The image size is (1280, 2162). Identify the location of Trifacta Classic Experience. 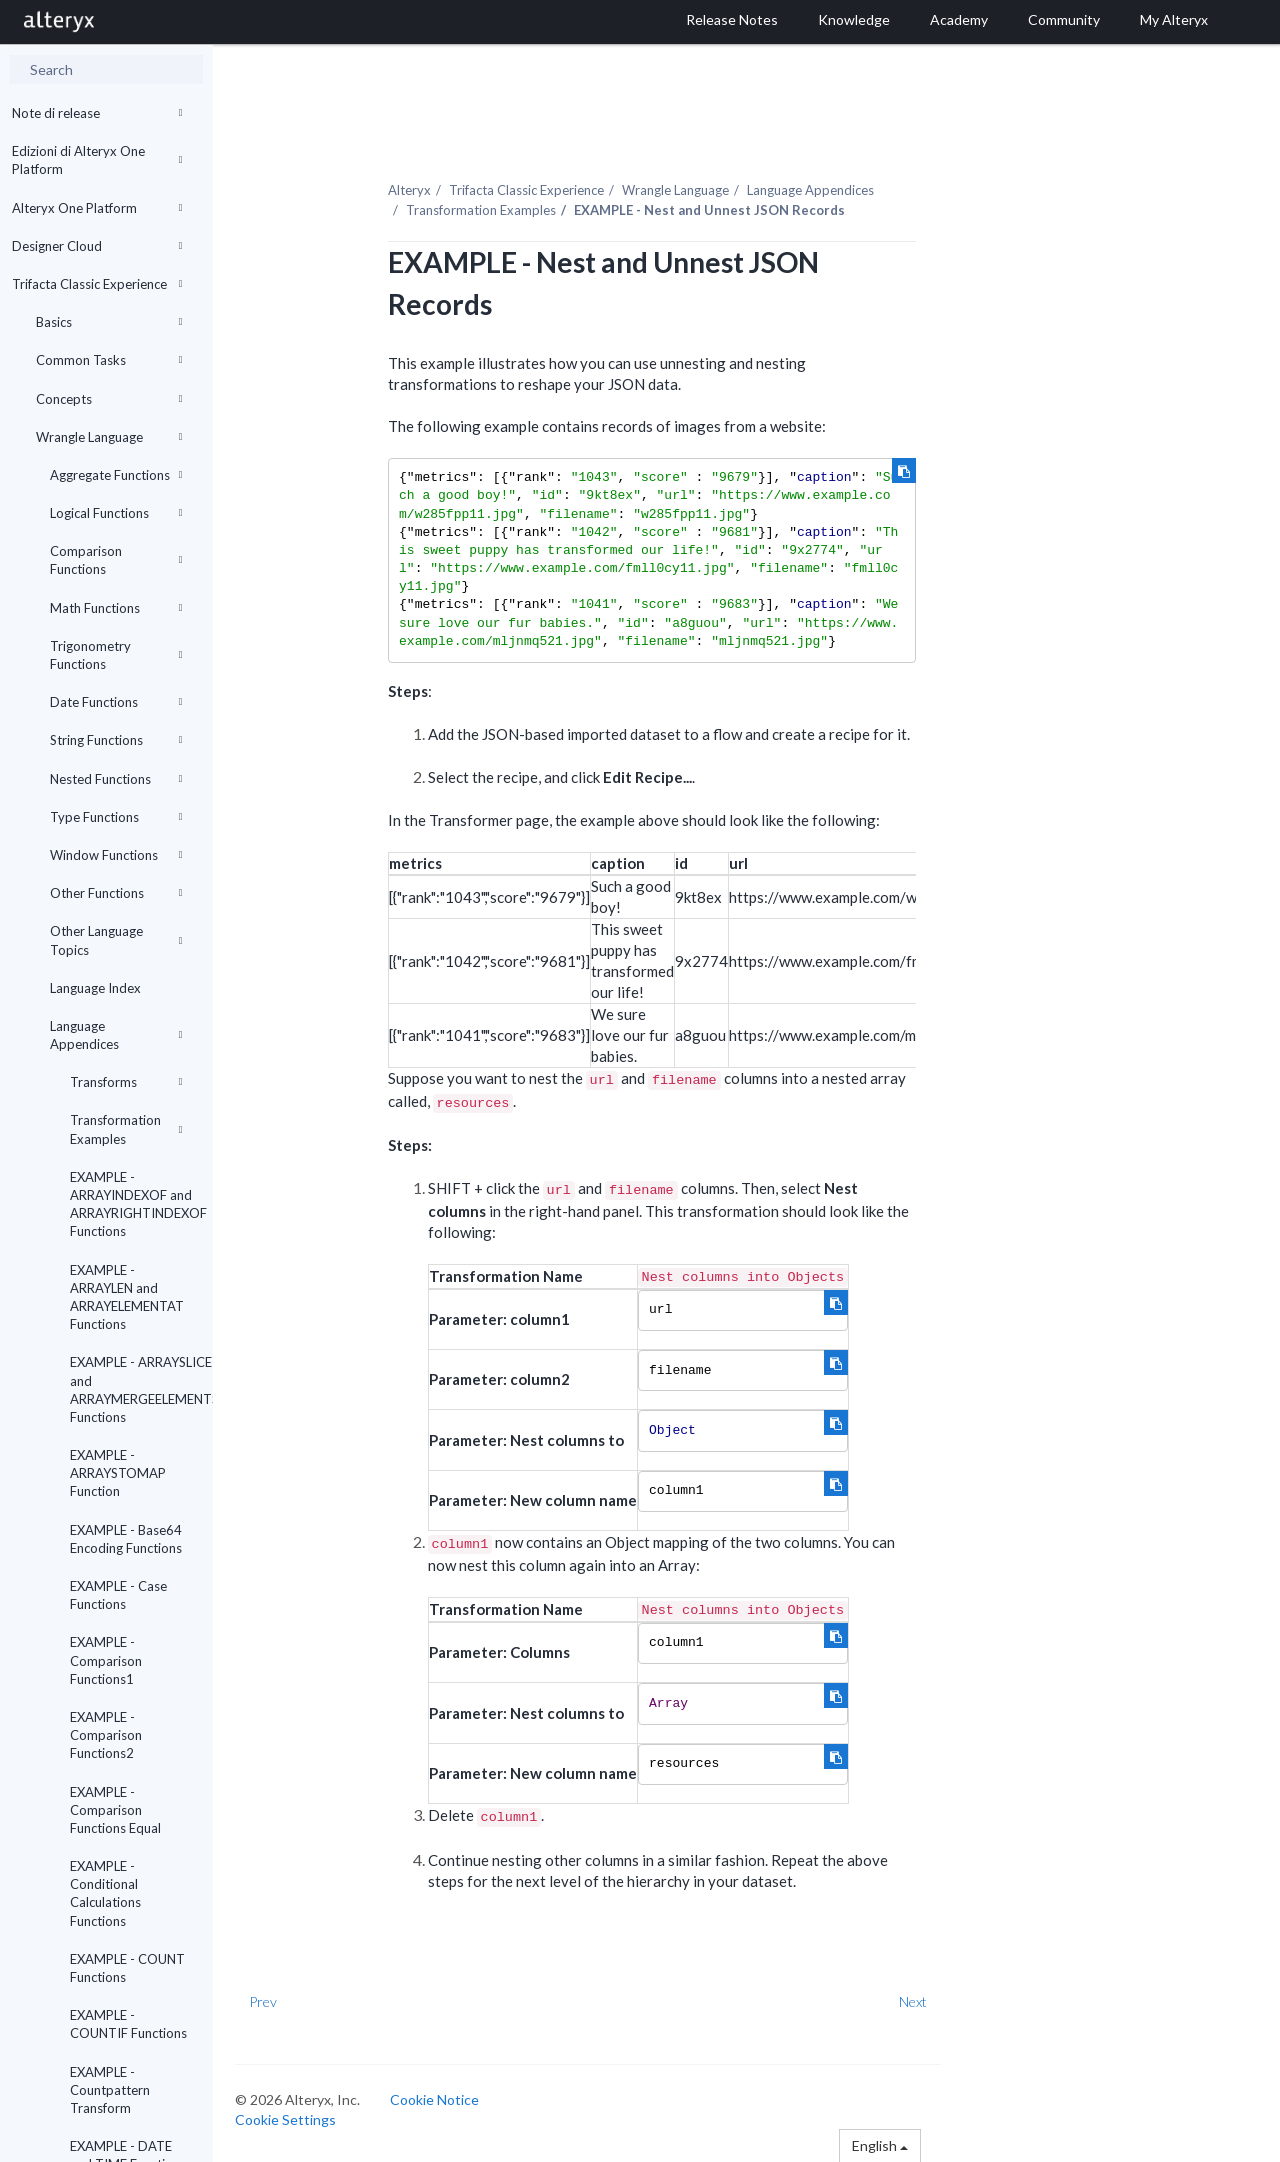
(97, 284).